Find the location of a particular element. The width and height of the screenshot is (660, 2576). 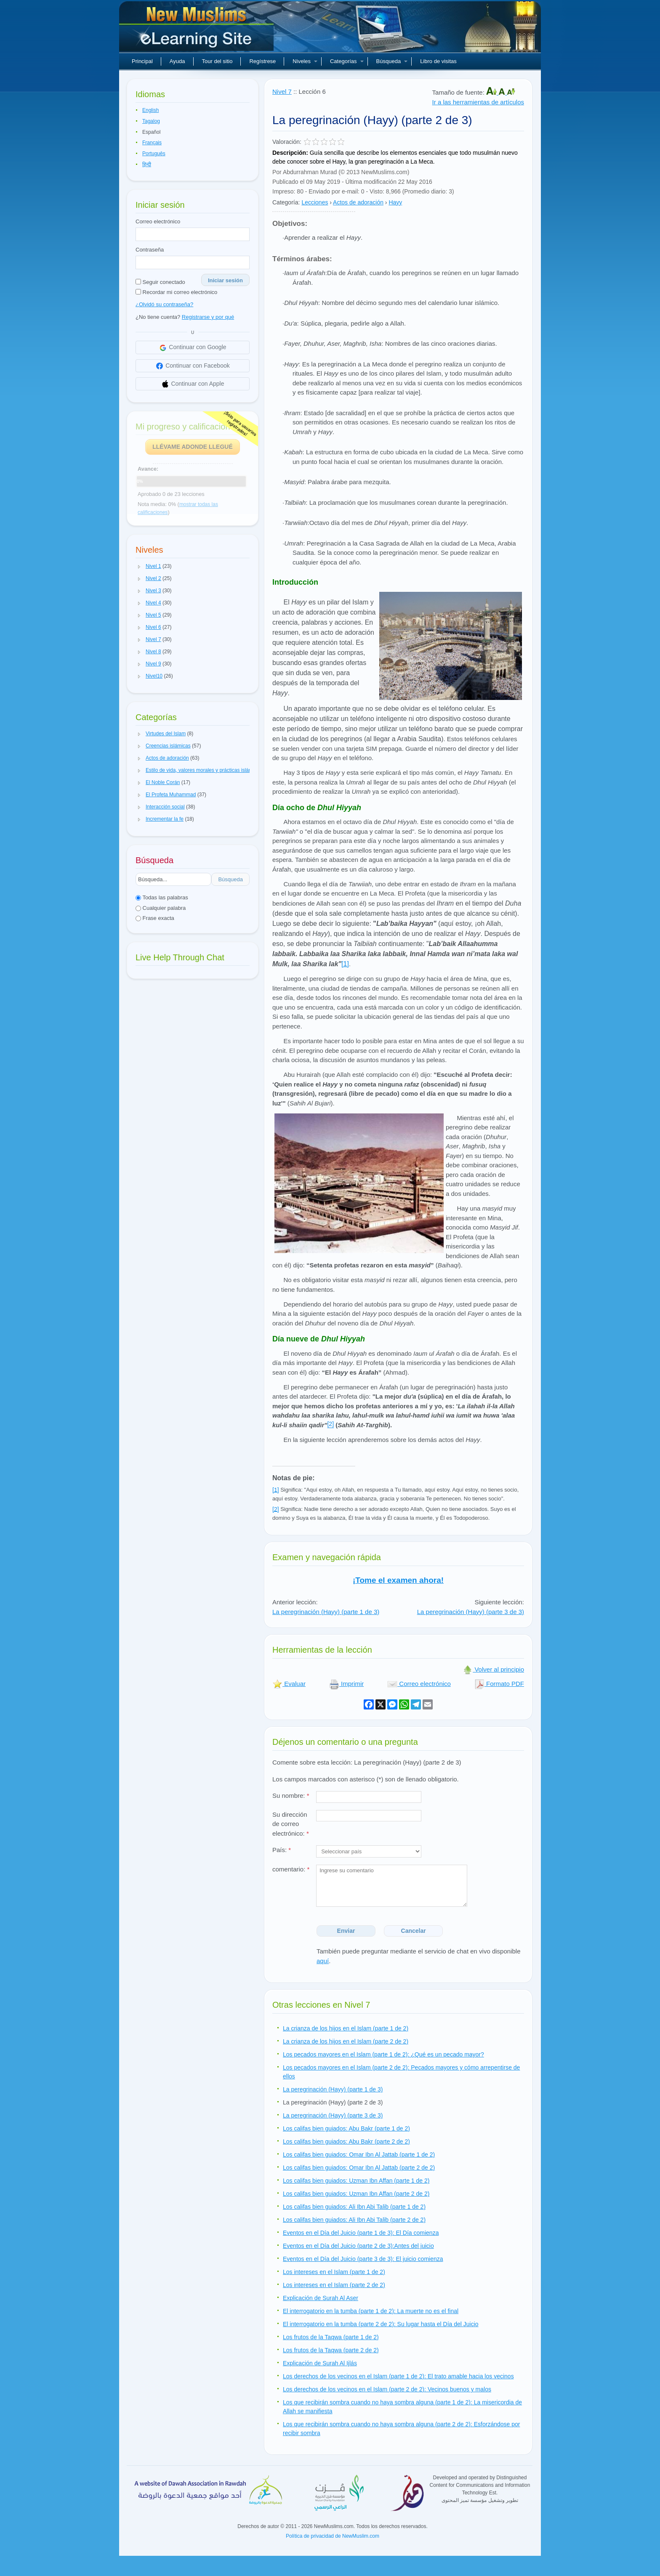

País: is located at coordinates (281, 1849).